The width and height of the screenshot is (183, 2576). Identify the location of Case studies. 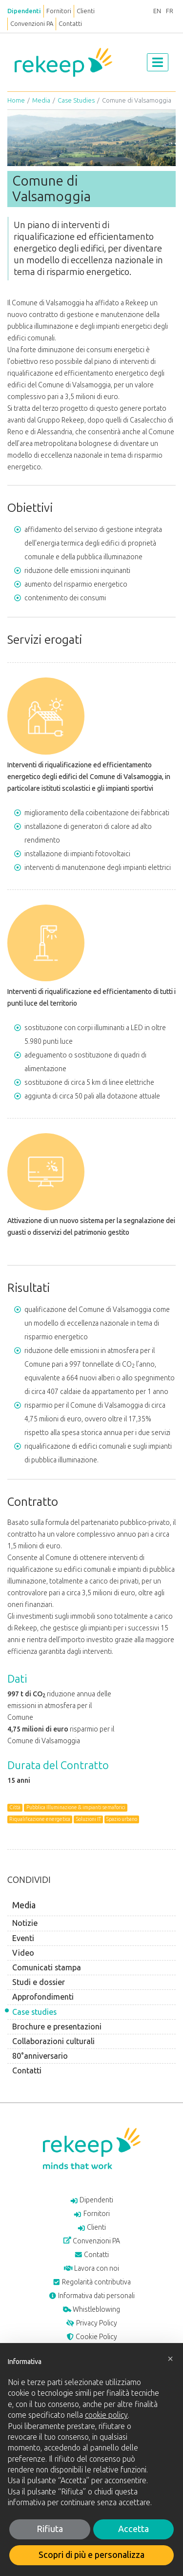
(34, 2012).